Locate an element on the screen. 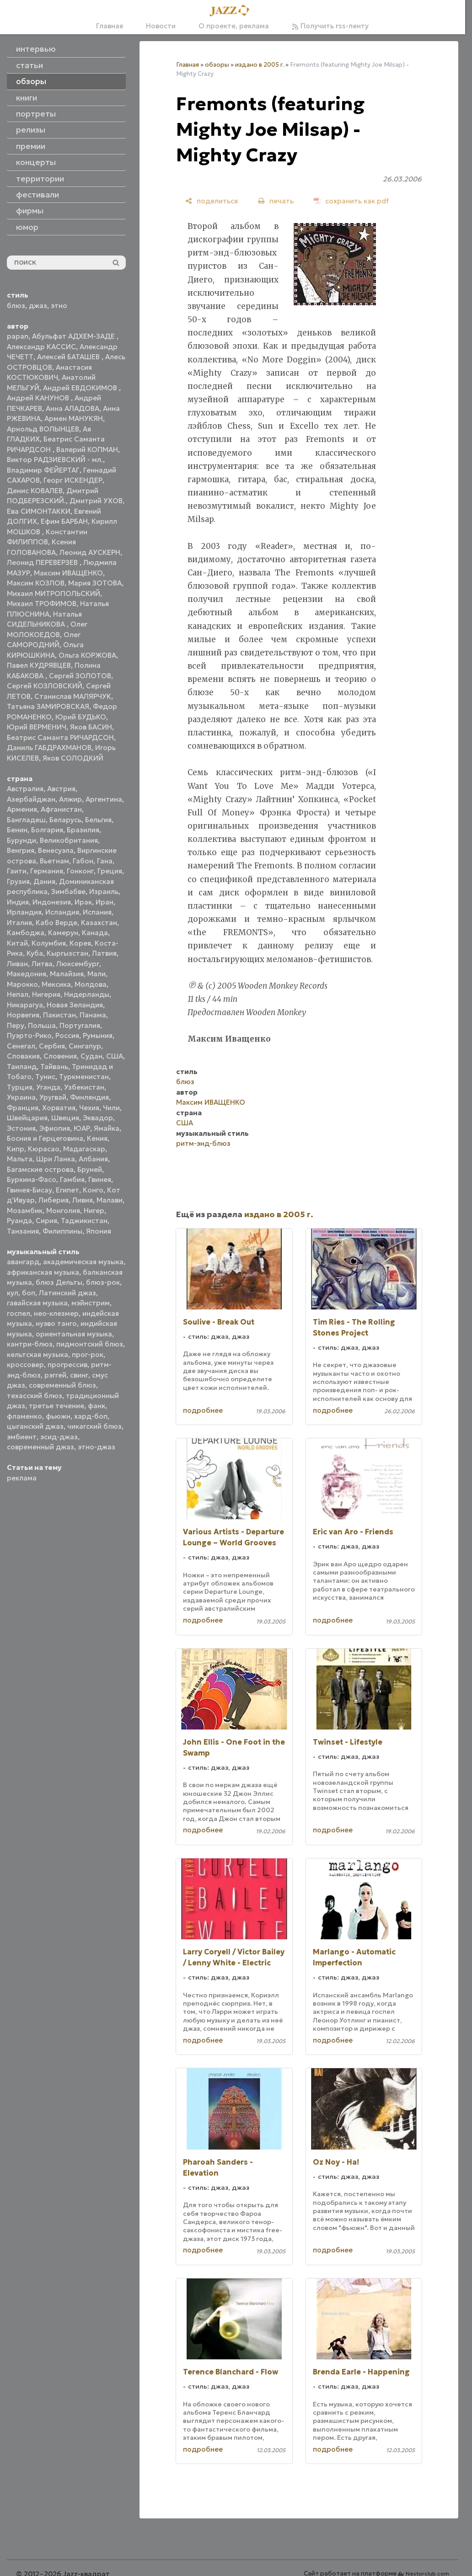  Юрий БУДЬКО is located at coordinates (80, 717).